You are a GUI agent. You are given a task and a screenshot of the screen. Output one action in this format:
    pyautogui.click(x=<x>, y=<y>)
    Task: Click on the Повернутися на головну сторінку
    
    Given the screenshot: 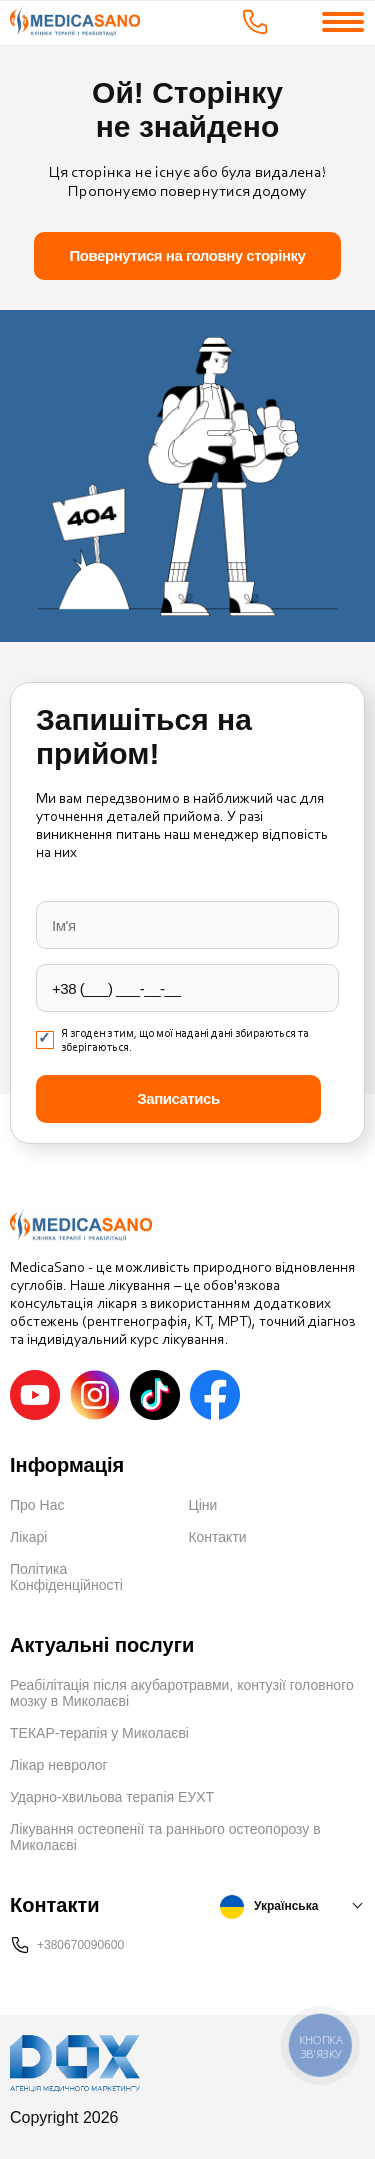 What is the action you would take?
    pyautogui.click(x=188, y=255)
    